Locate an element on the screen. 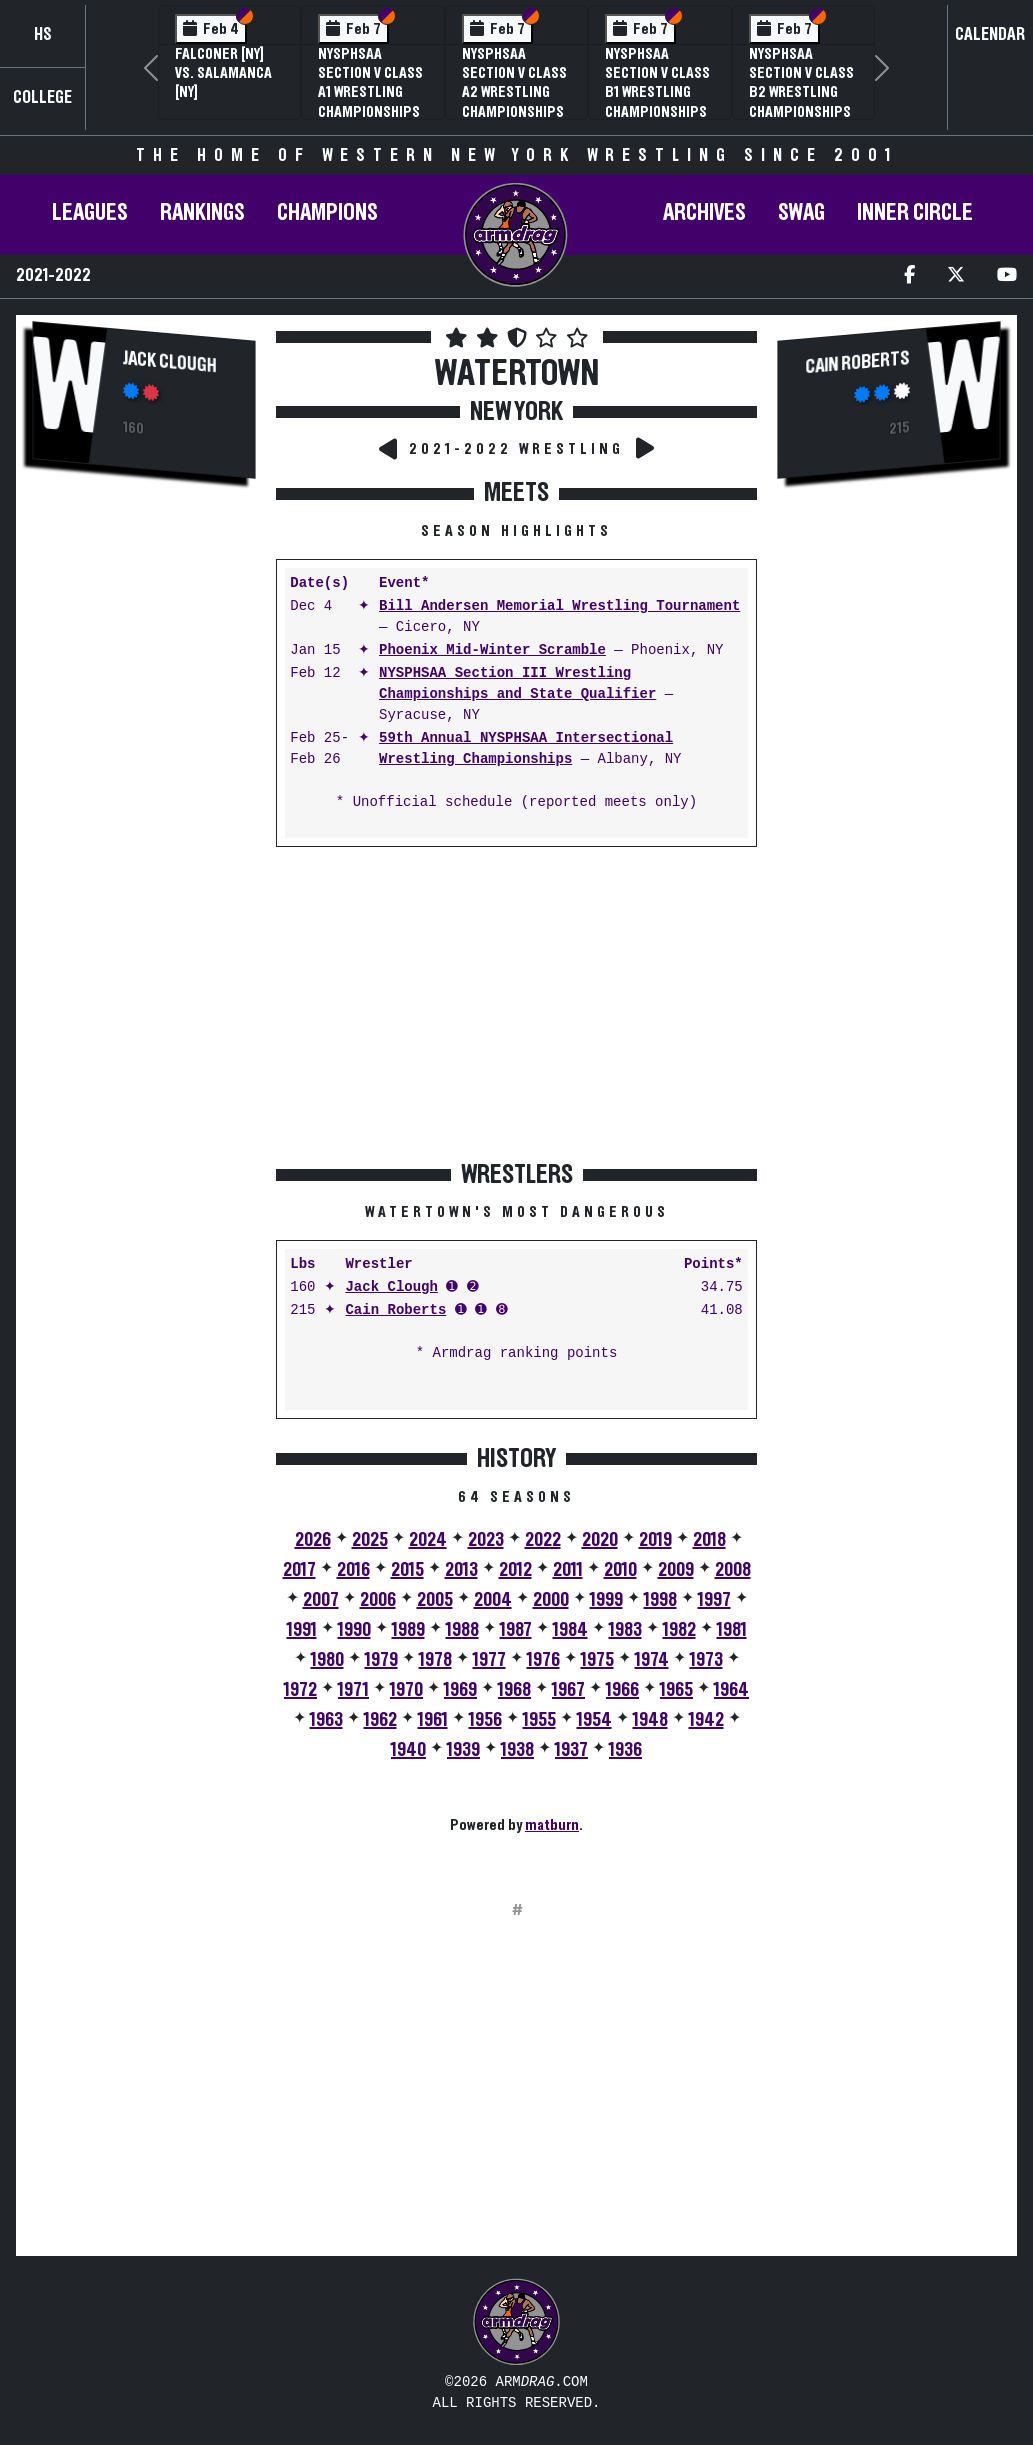 This screenshot has height=2445, width=1033. 2000 is located at coordinates (551, 1600).